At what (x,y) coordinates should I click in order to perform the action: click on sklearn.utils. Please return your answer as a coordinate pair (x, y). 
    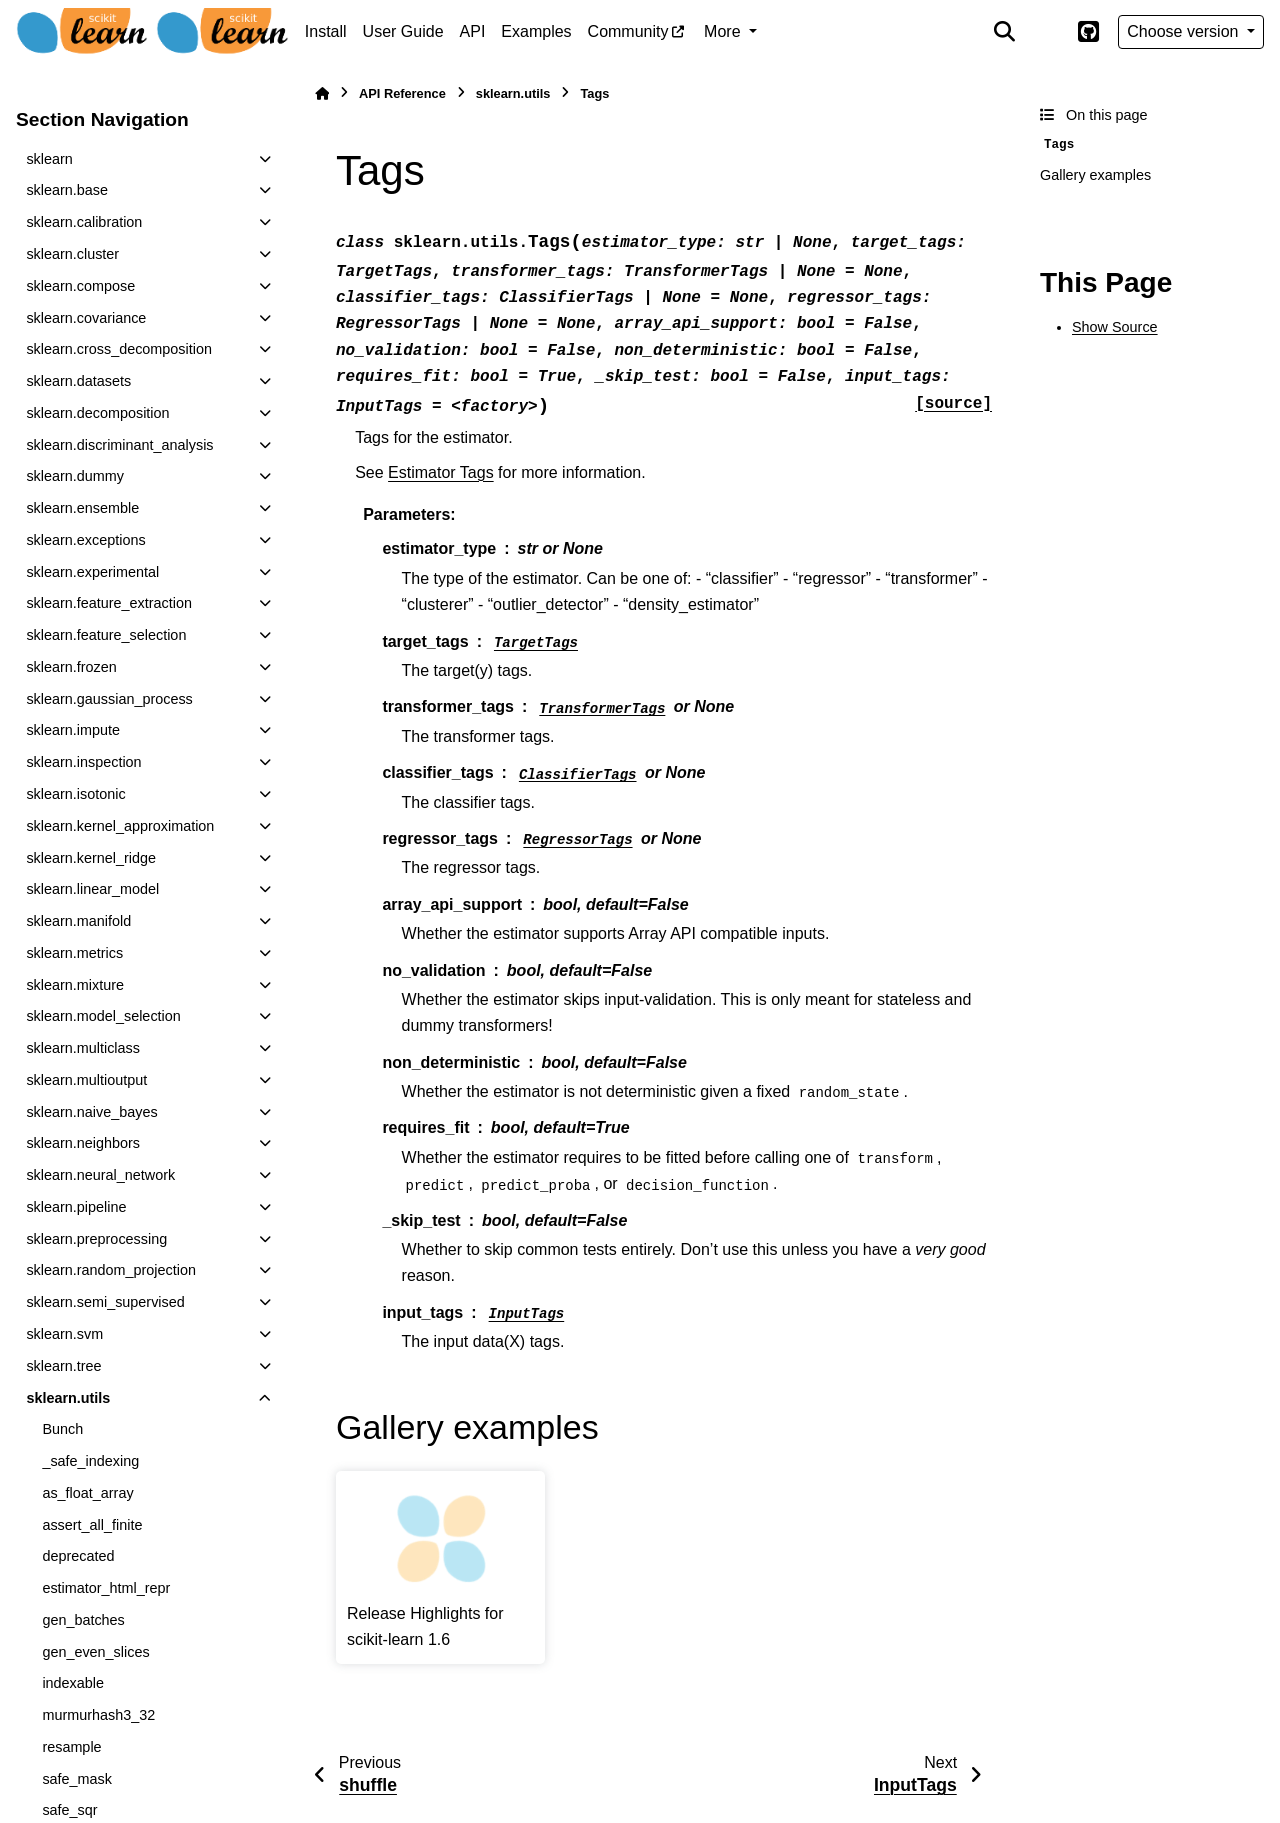
    Looking at the image, I should click on (68, 1398).